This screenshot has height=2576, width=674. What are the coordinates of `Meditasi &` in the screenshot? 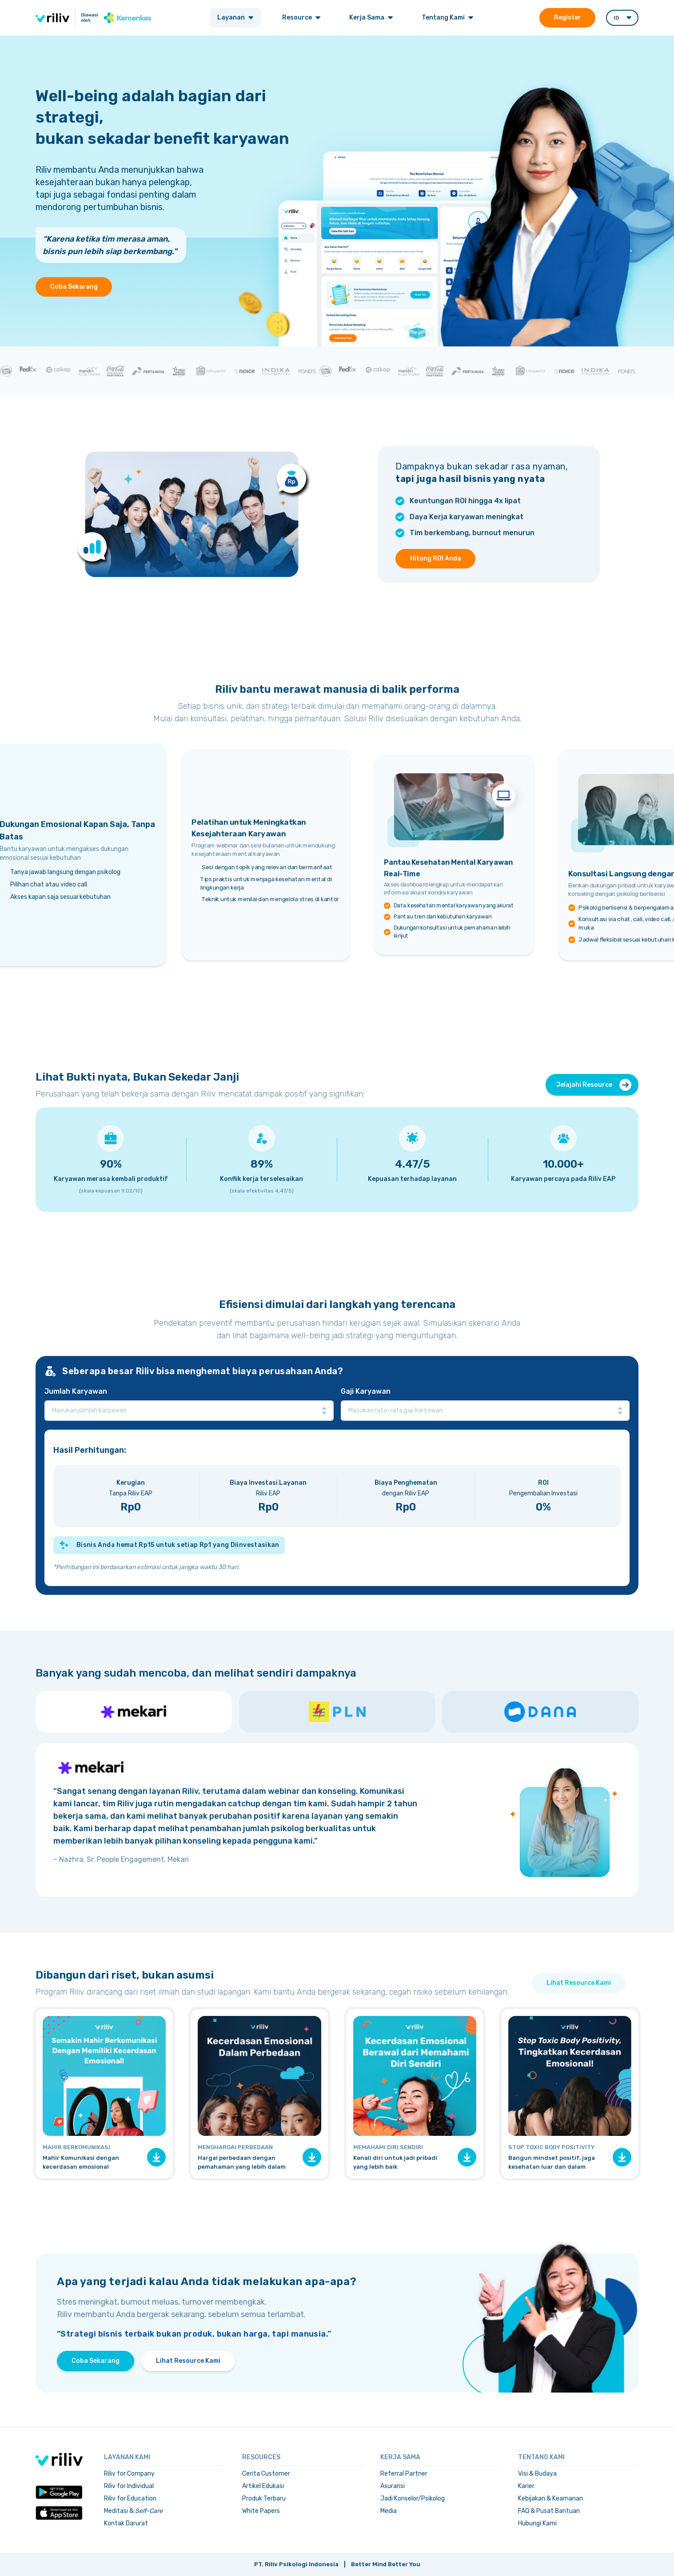 It's located at (133, 2511).